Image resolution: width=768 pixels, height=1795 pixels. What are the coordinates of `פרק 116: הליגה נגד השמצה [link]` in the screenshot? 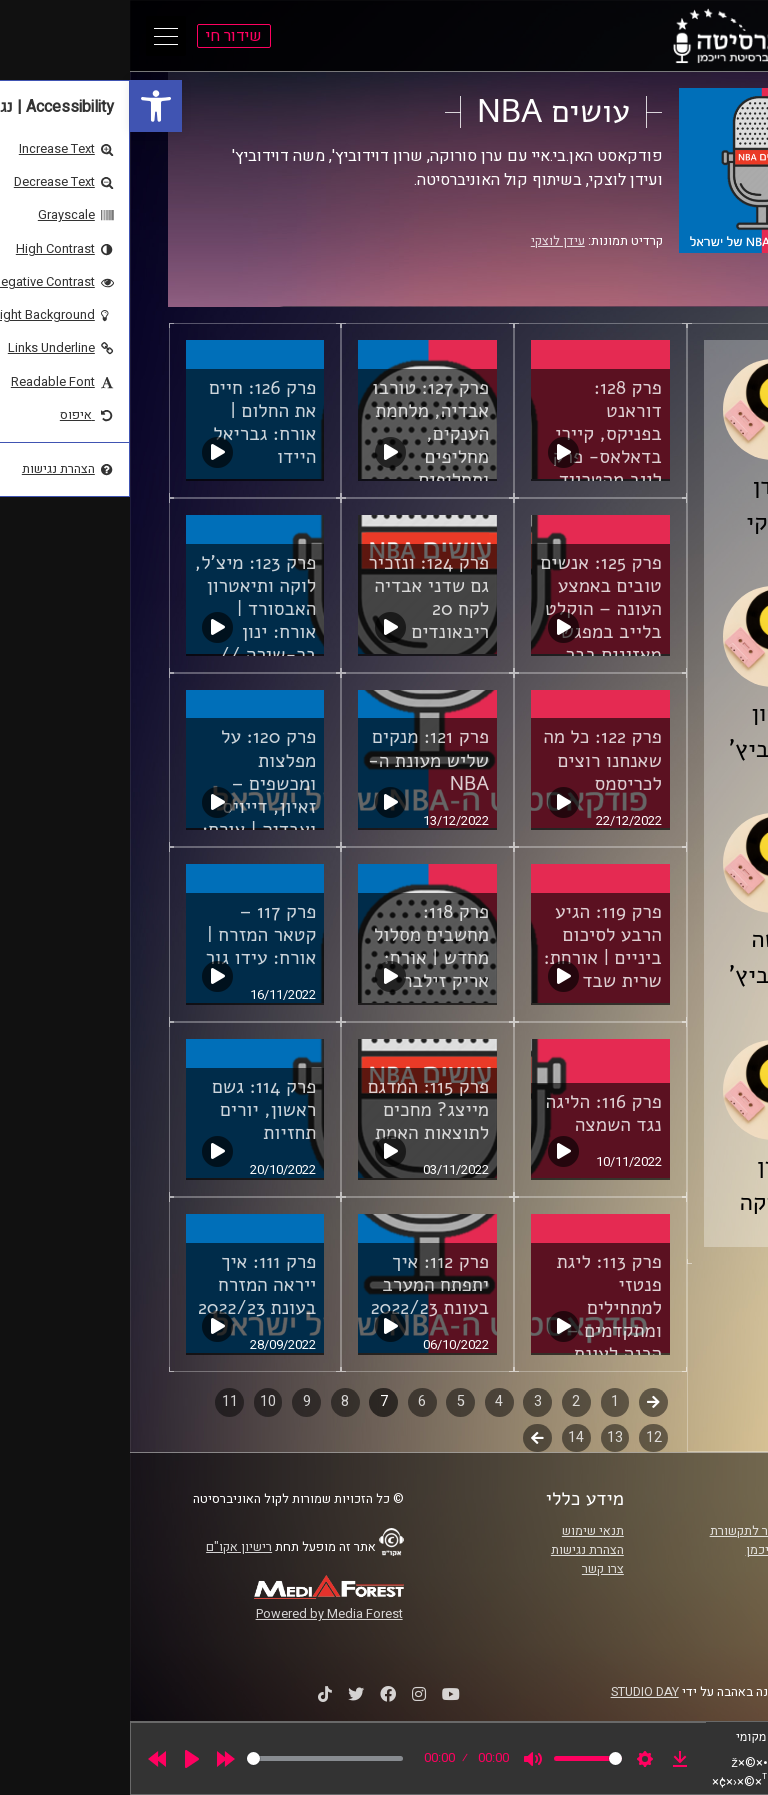 It's located at (474, 1113).